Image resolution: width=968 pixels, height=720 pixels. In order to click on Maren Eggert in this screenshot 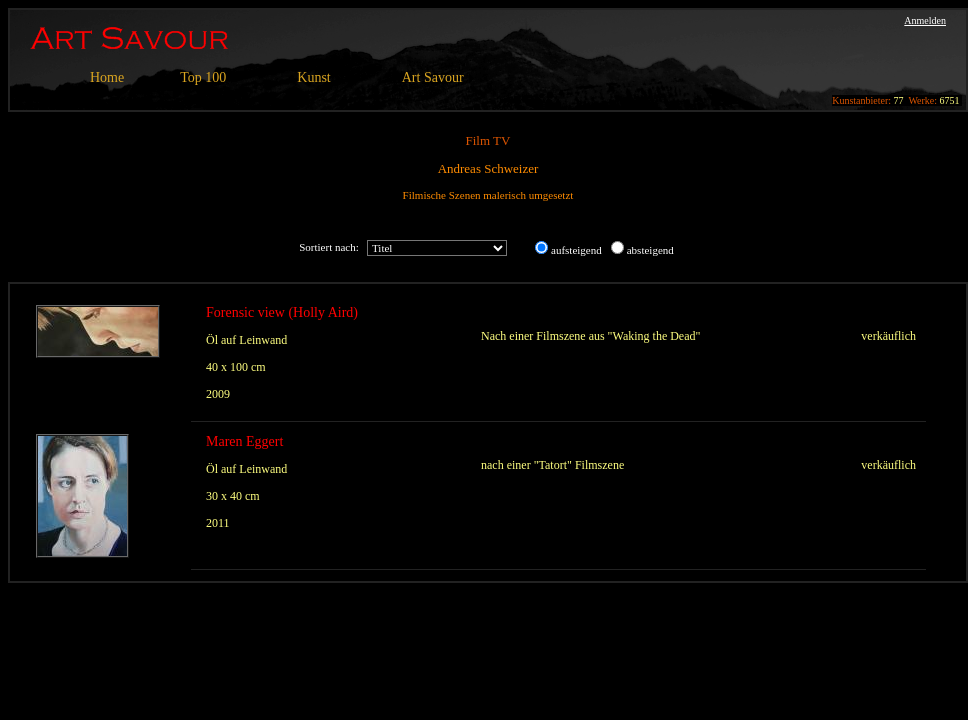, I will do `click(244, 441)`.